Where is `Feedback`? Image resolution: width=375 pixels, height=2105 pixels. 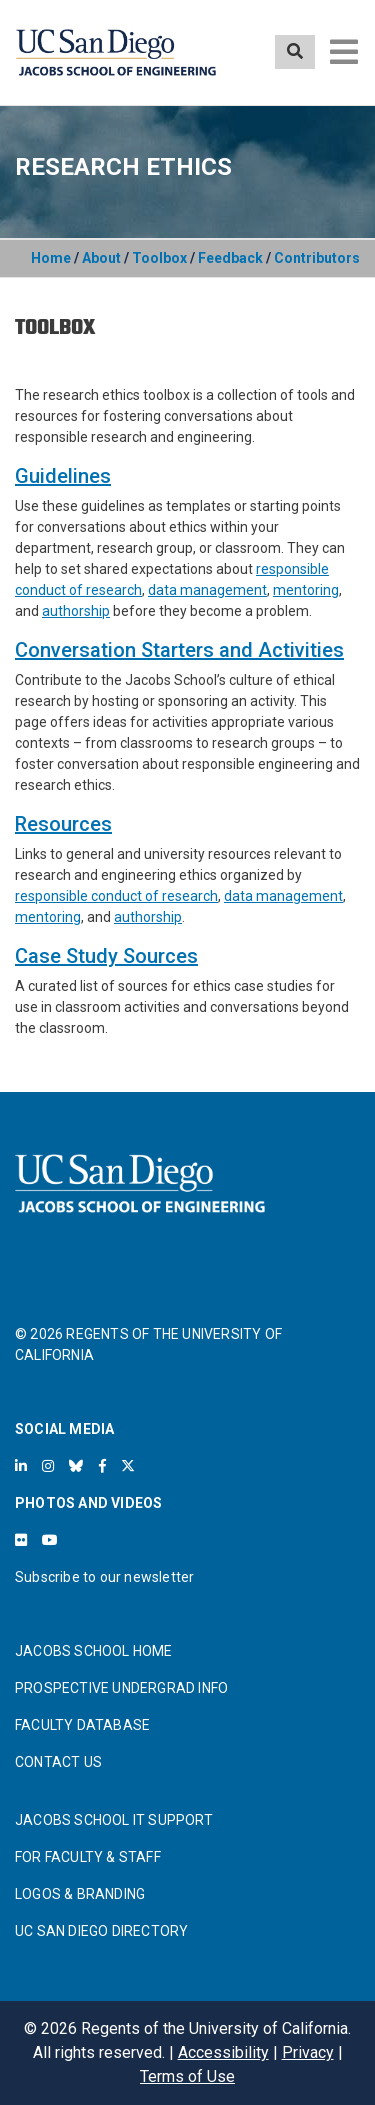 Feedback is located at coordinates (230, 258).